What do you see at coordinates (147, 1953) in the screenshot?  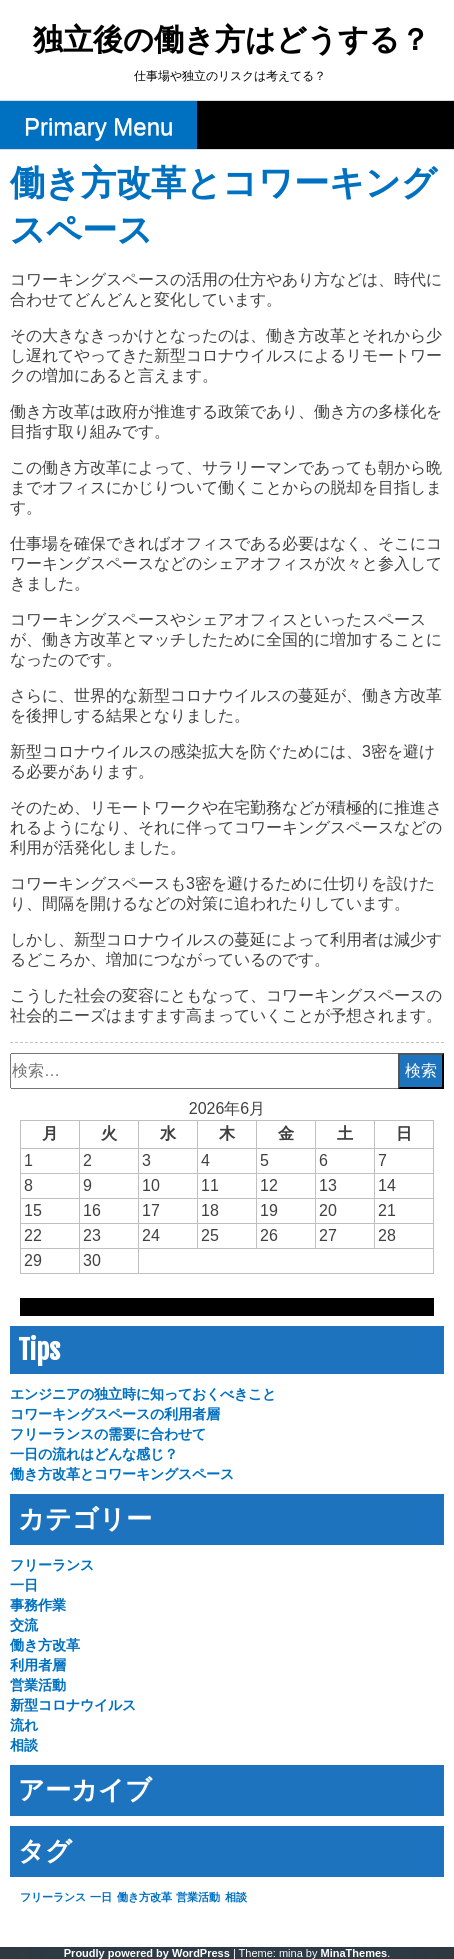 I see `Proudly powered by WordPress` at bounding box center [147, 1953].